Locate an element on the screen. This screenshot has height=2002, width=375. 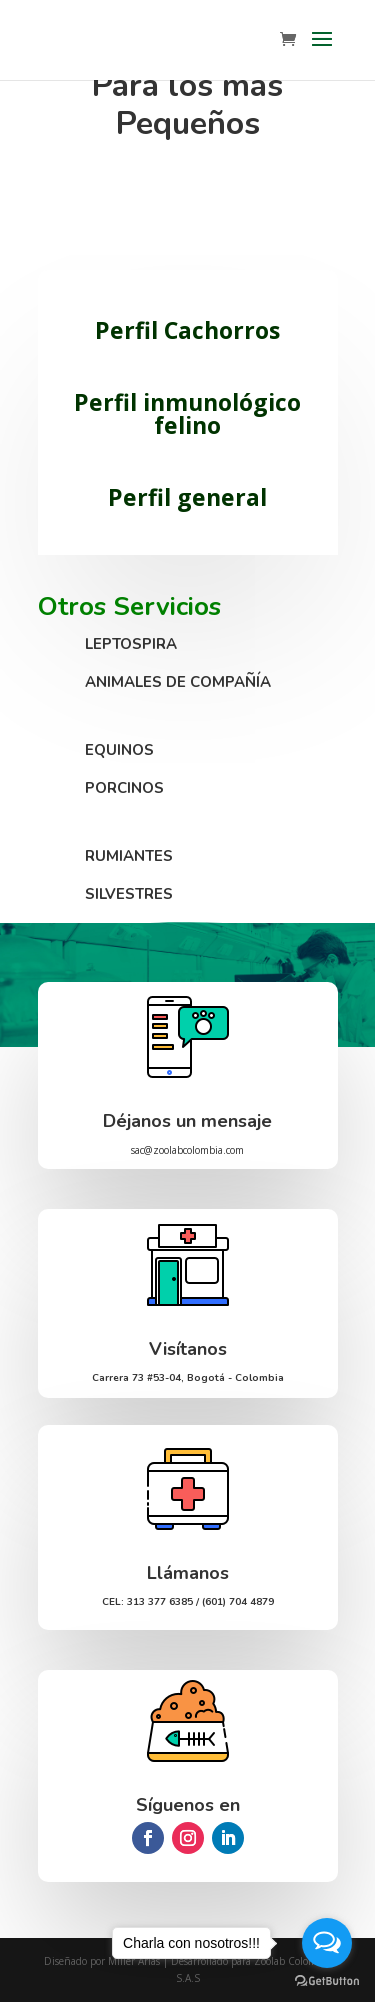
RUMIANTES is located at coordinates (129, 856).